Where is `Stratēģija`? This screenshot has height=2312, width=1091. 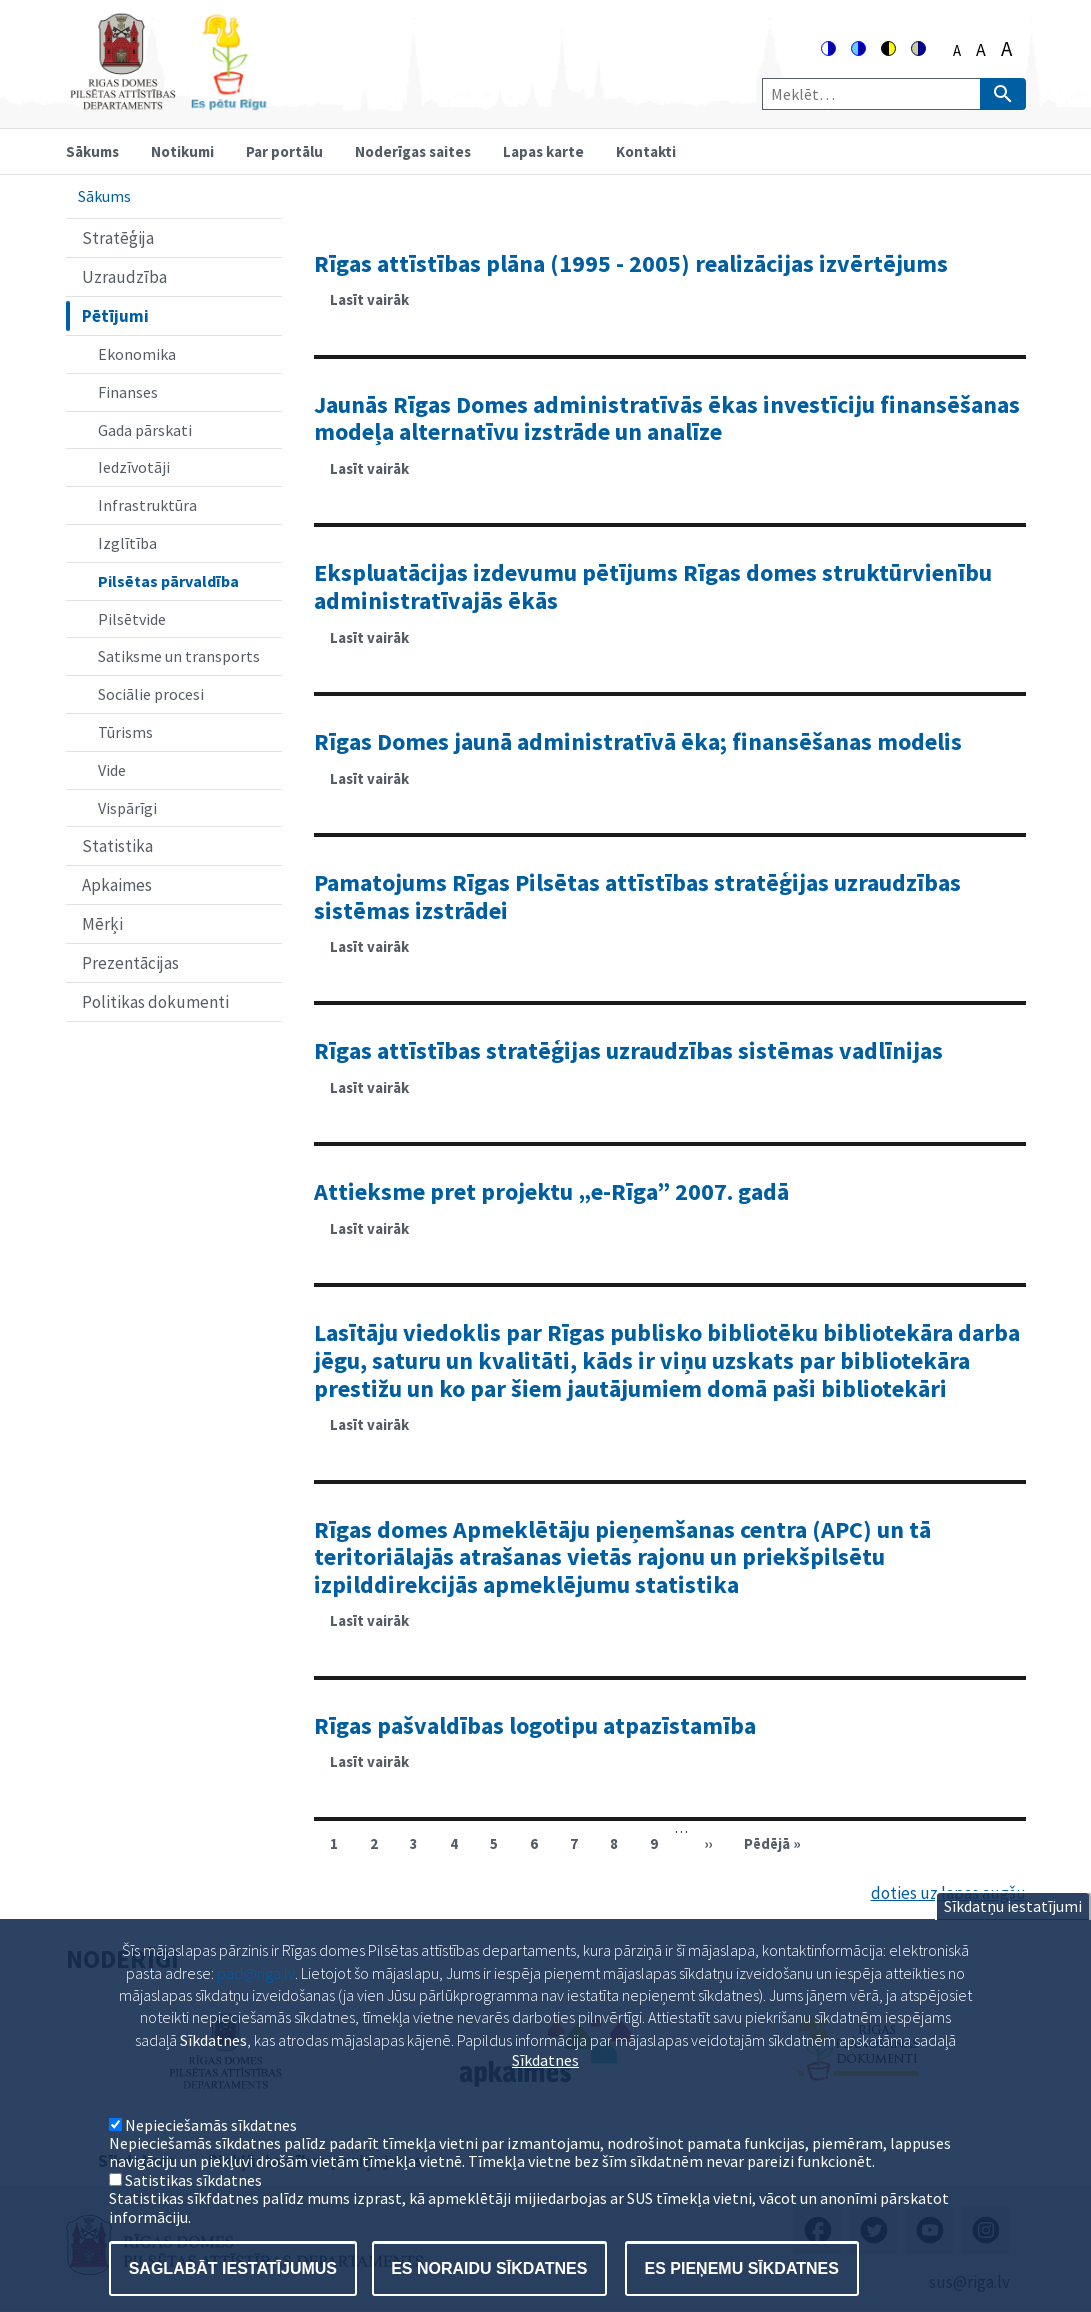
Stratēģija is located at coordinates (118, 238).